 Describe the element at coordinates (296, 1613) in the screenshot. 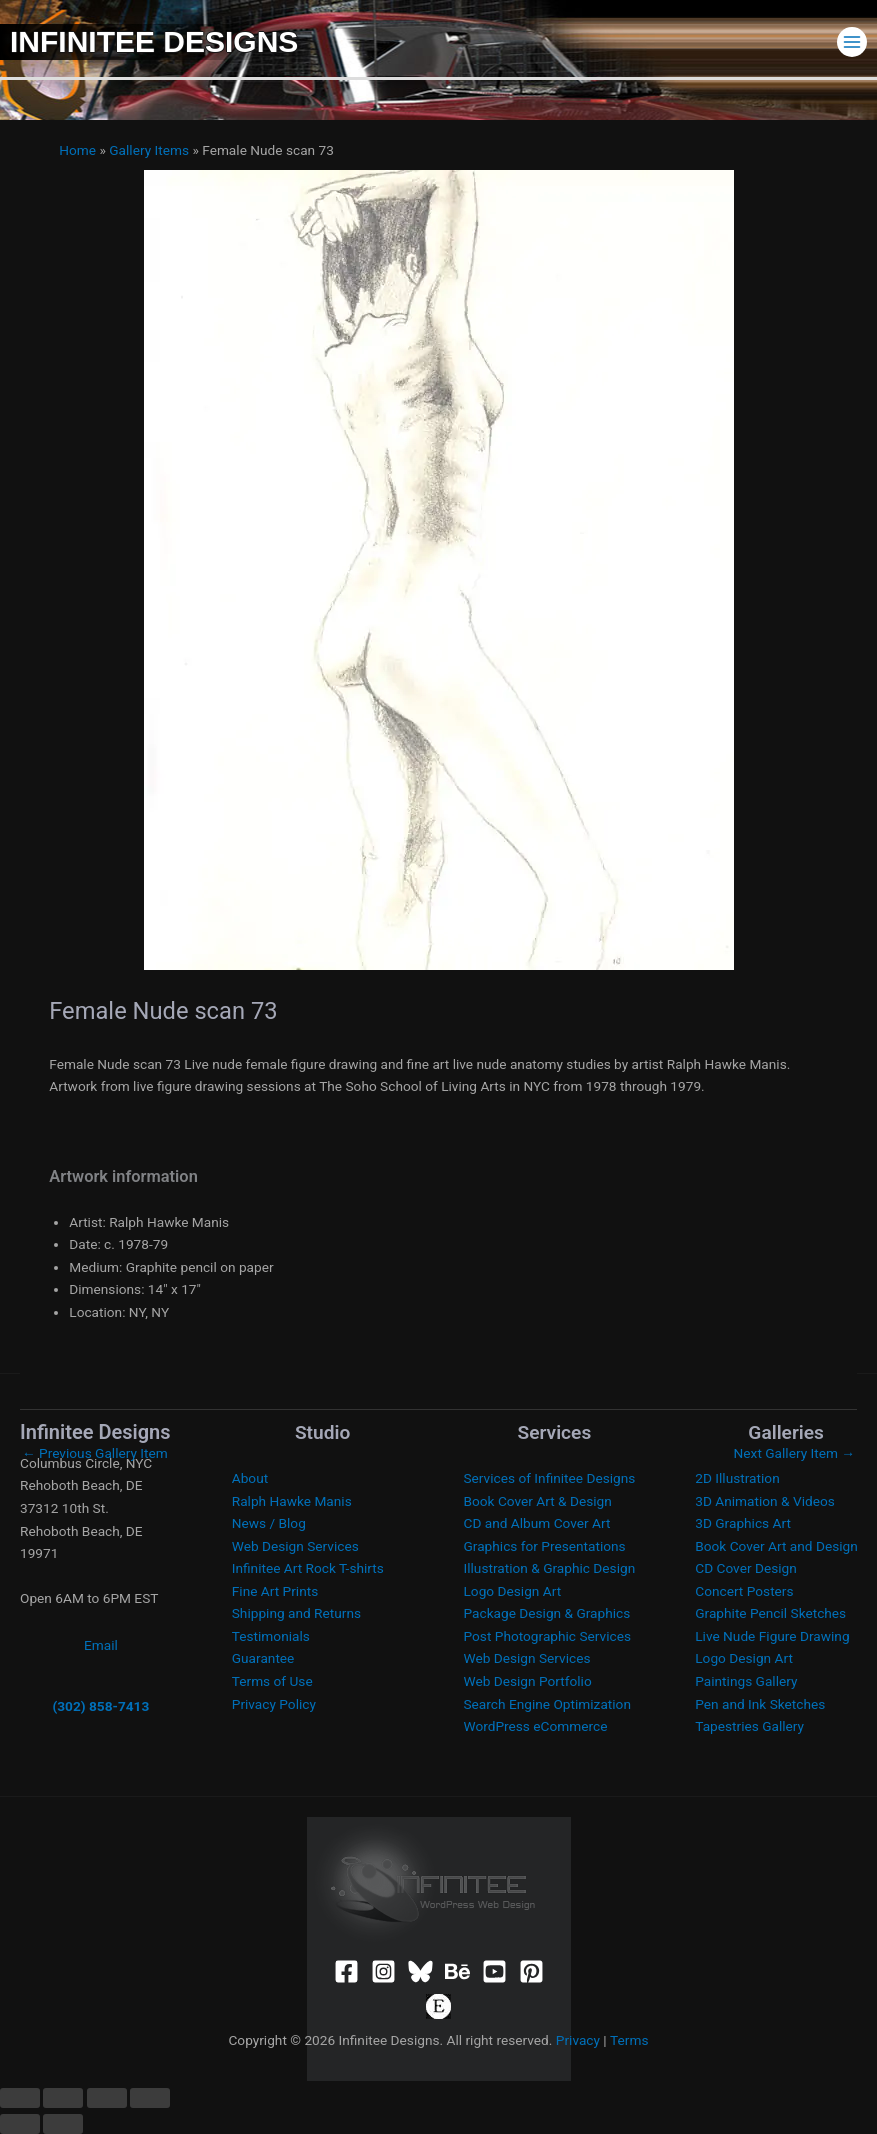

I see `Shipping and Returns` at that location.